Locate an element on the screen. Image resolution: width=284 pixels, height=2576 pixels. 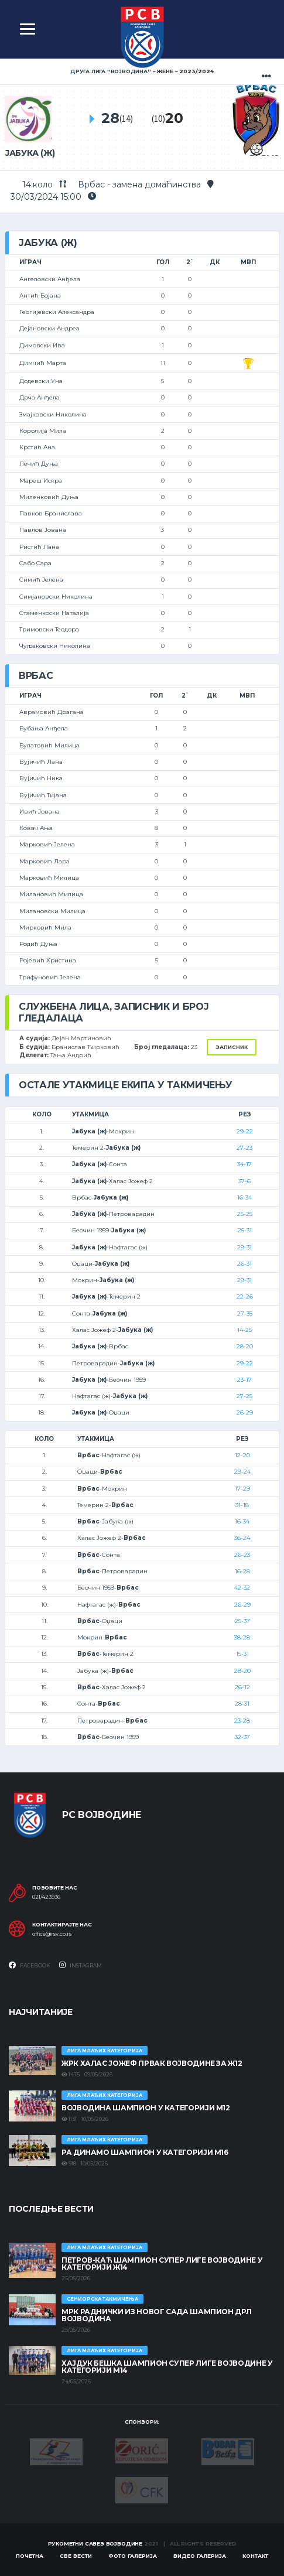
26-12 is located at coordinates (242, 1687).